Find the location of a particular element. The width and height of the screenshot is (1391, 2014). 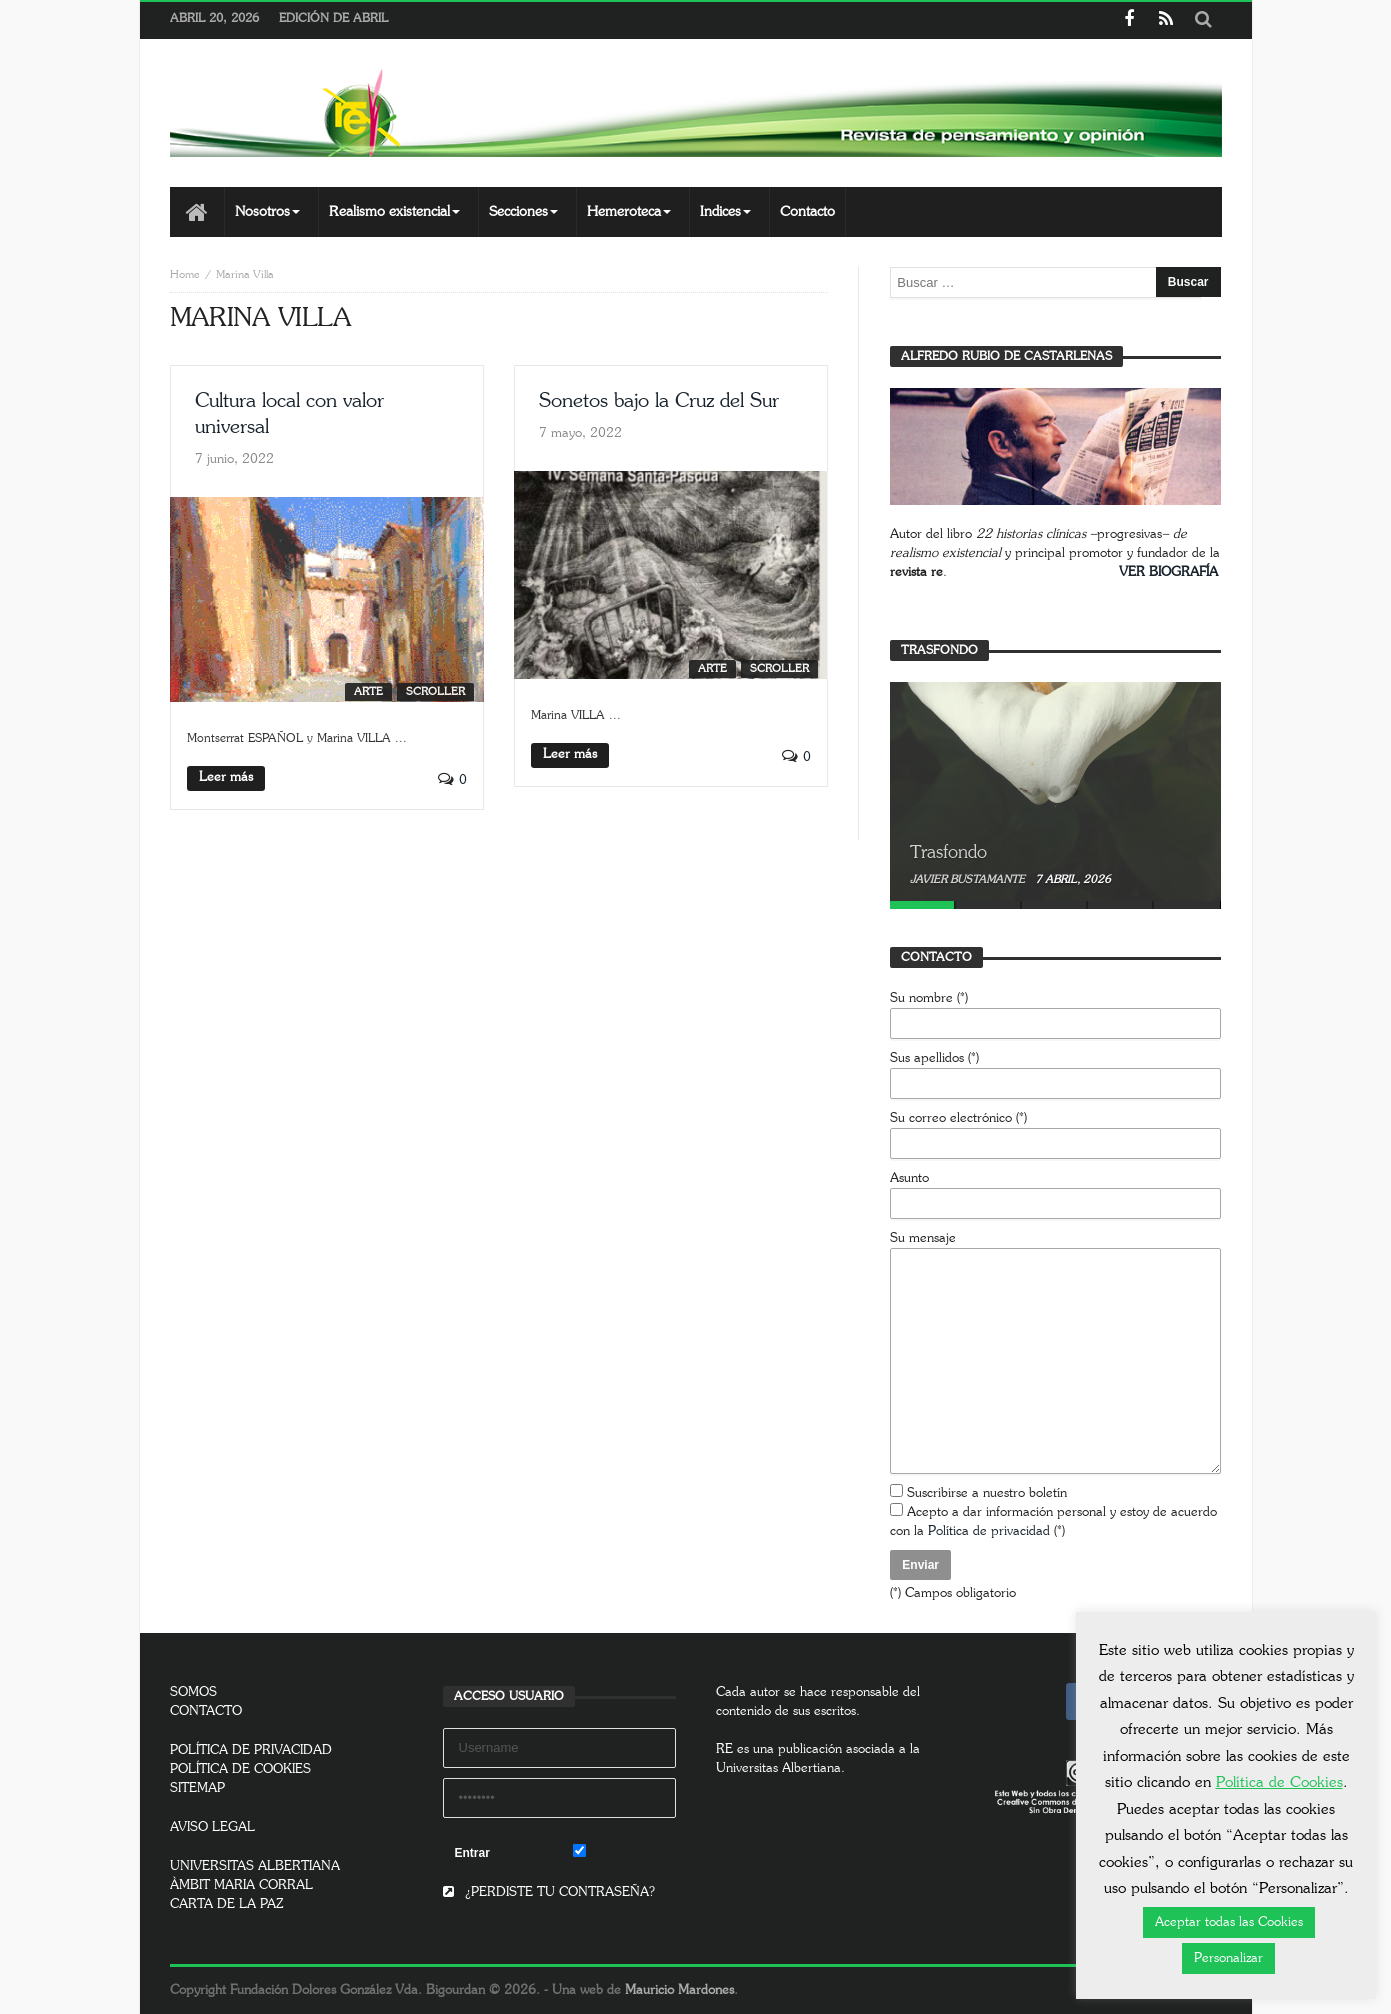

Política de Cookies is located at coordinates (1279, 1782).